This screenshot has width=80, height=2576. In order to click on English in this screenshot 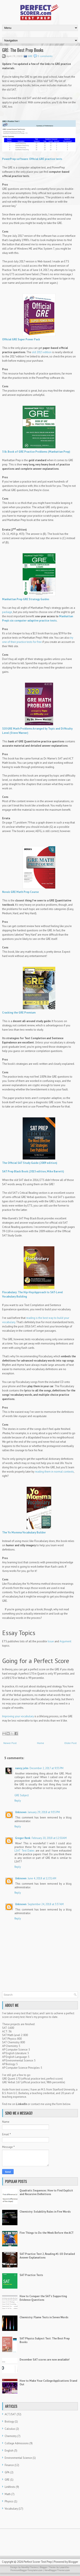, I will do `click(9, 2450)`.